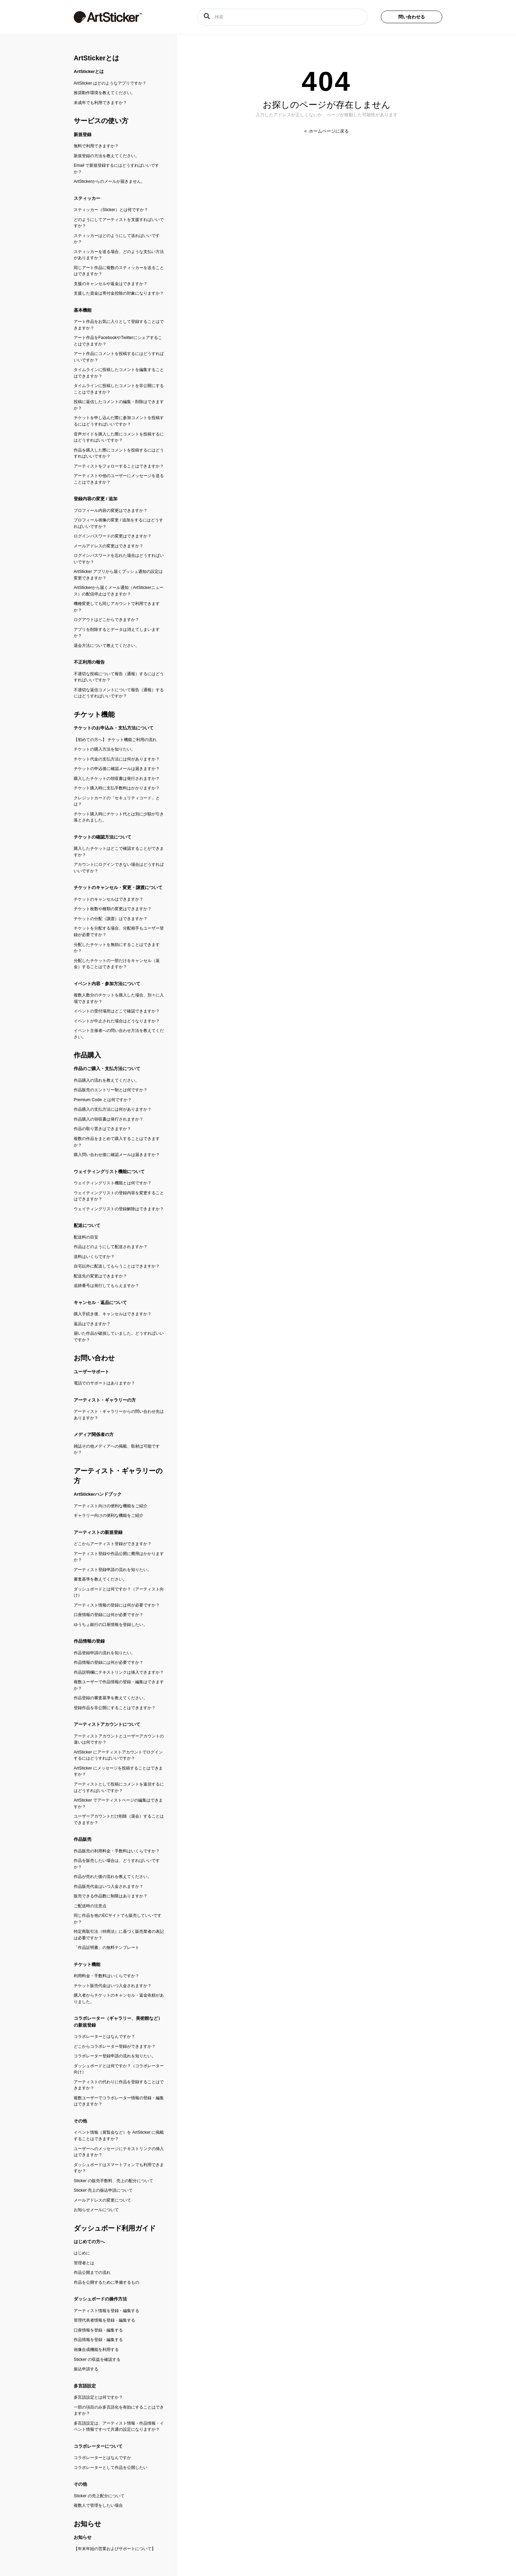  Describe the element at coordinates (117, 1021) in the screenshot. I see `イベントが中止された場合はどうなりますか？` at that location.